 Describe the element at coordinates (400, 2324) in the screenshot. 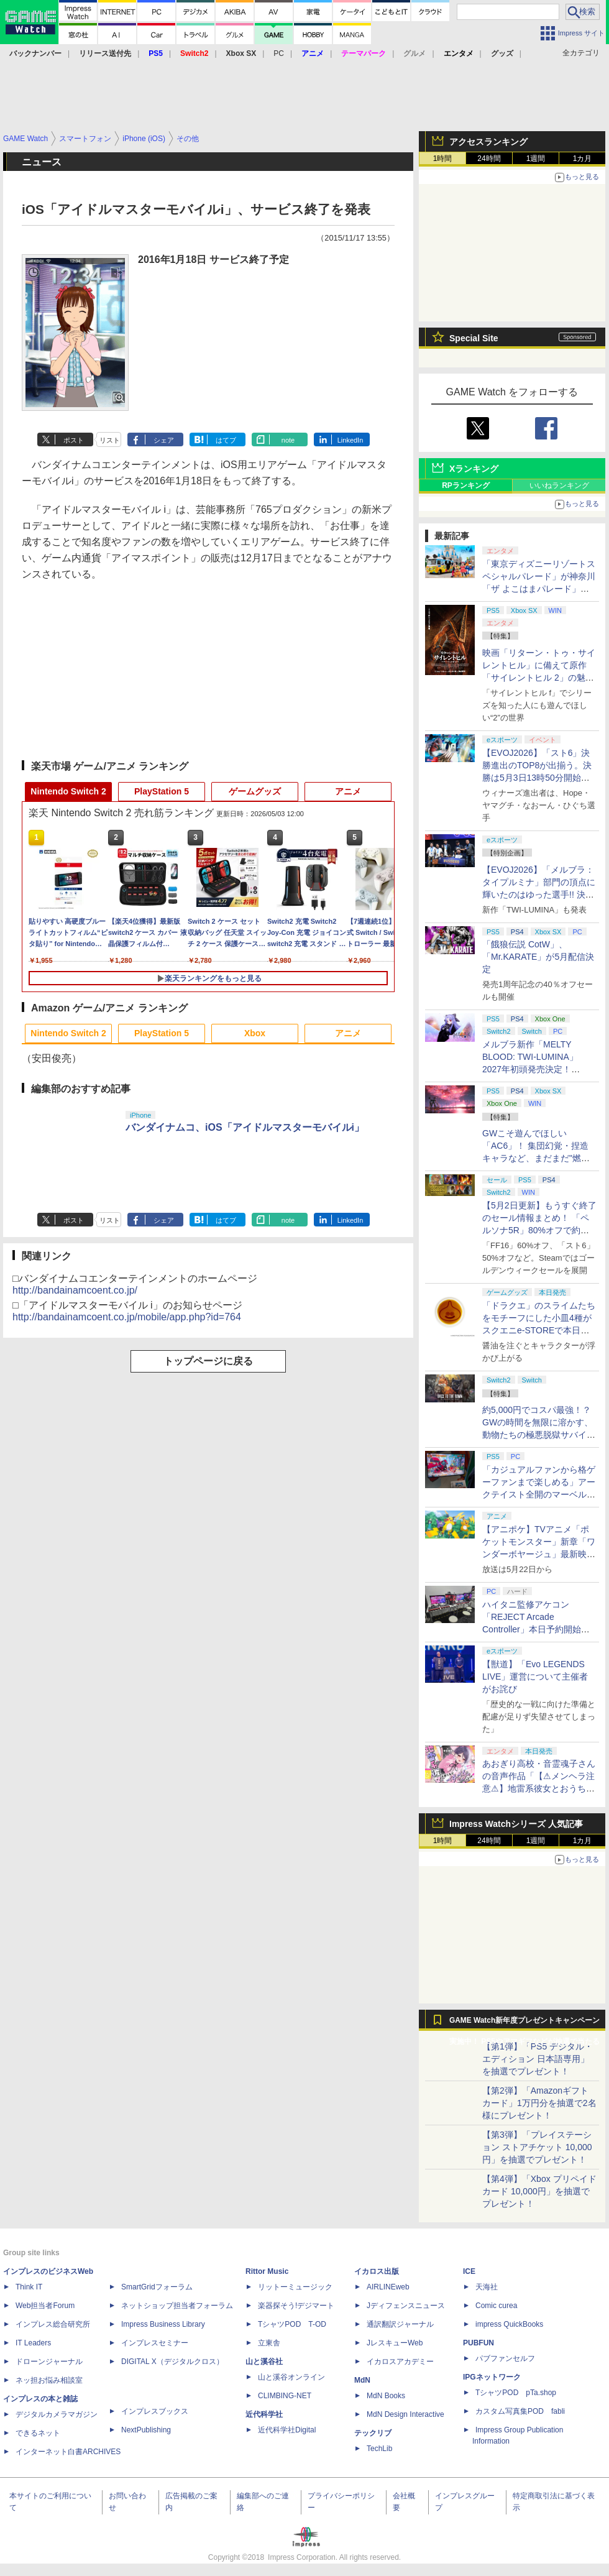

I see `通訳翻訳ジャーナル` at that location.